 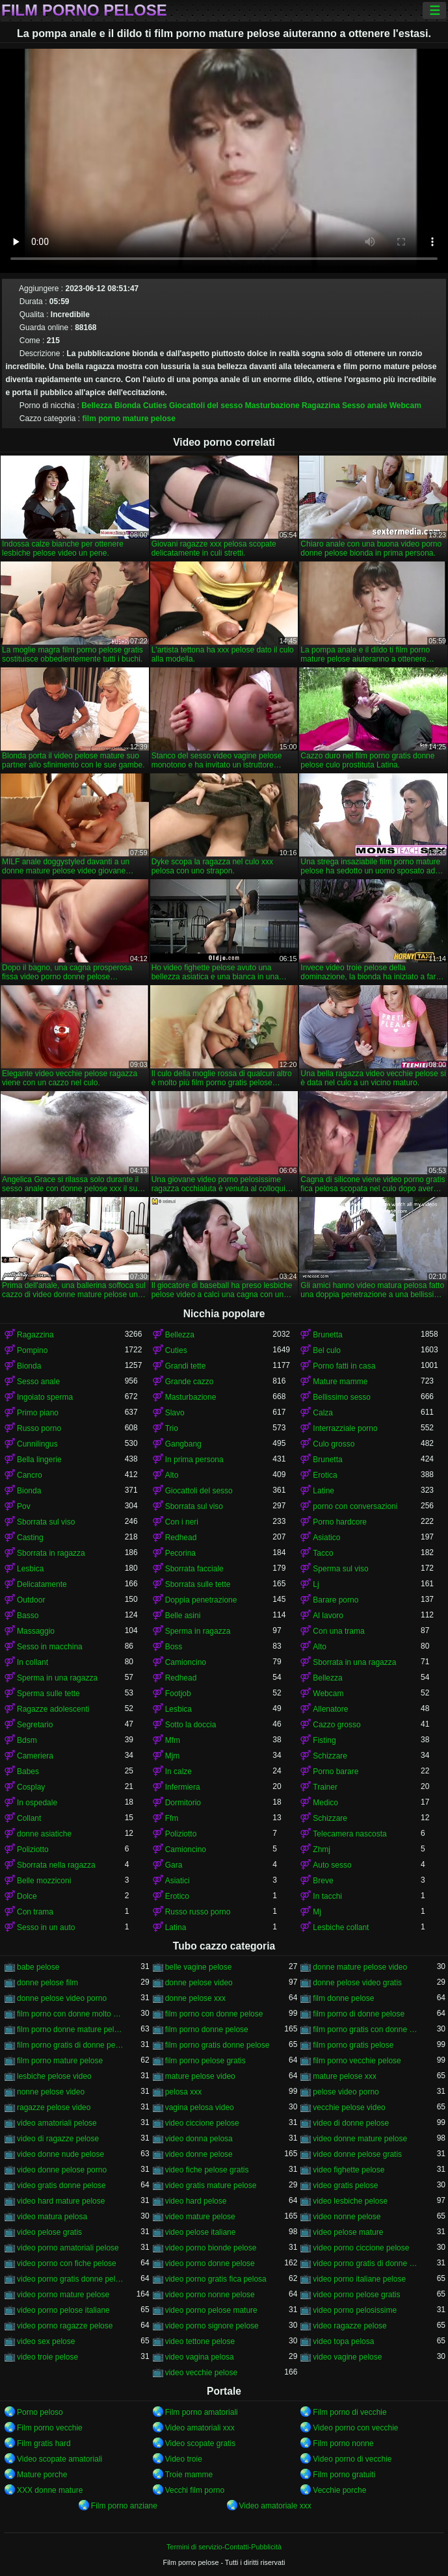 I want to click on Culo grosso, so click(x=333, y=1444).